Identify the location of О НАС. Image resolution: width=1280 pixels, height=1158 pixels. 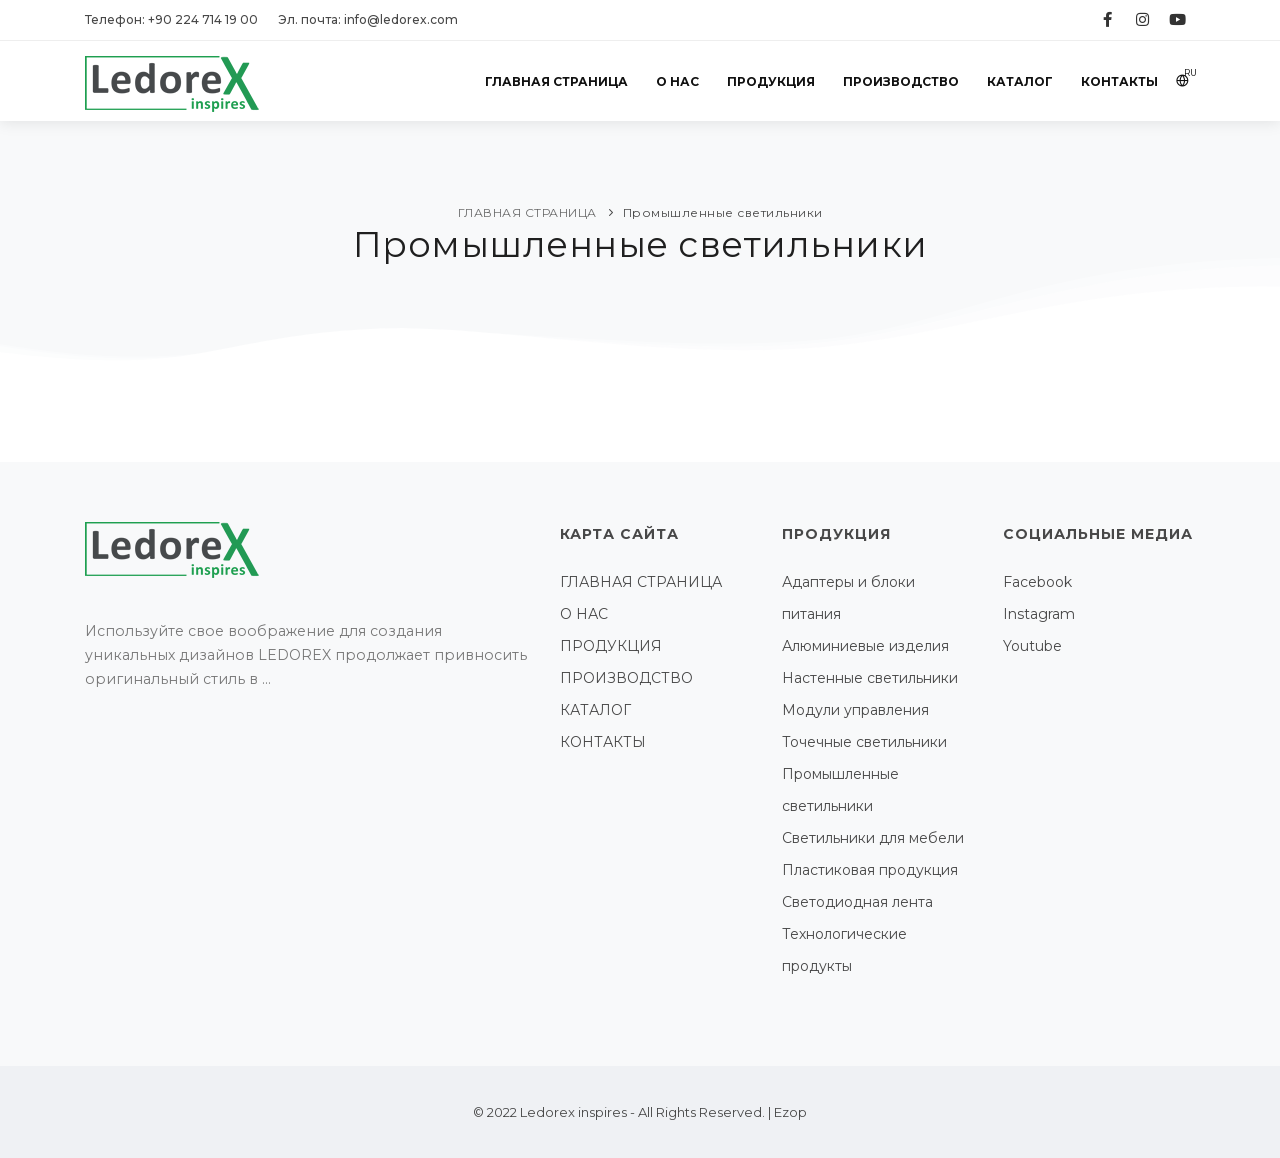
(677, 81).